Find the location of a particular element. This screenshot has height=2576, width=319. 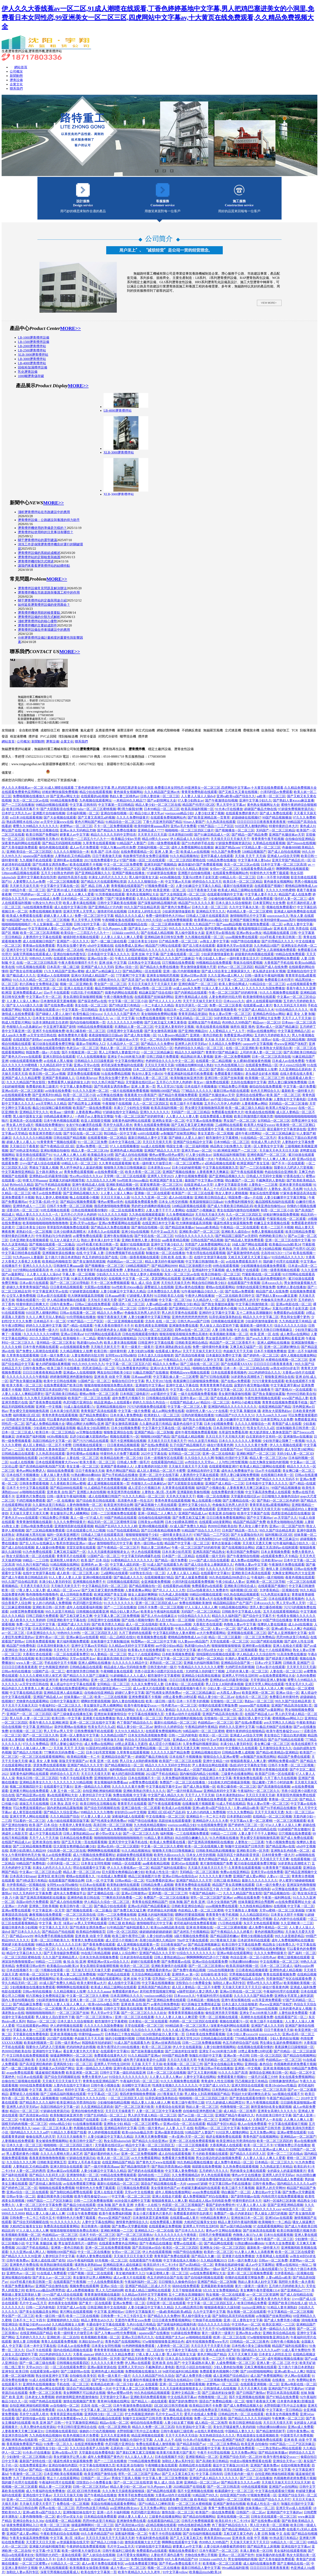

国产碰碰人人爱人人做97 is located at coordinates (53, 1014).